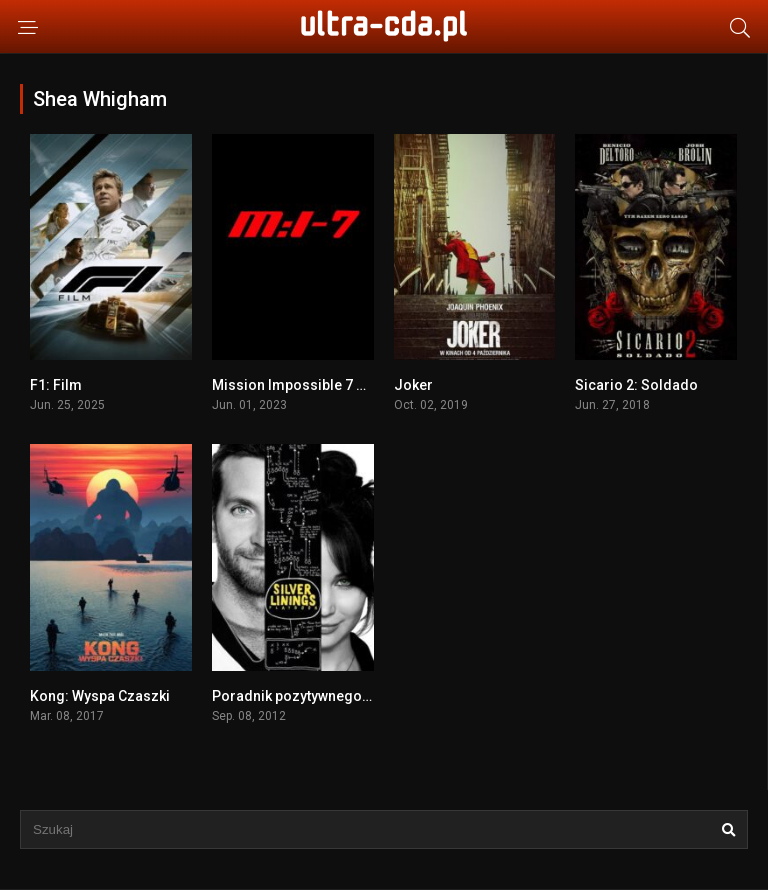  What do you see at coordinates (56, 385) in the screenshot?
I see `F1: Film` at bounding box center [56, 385].